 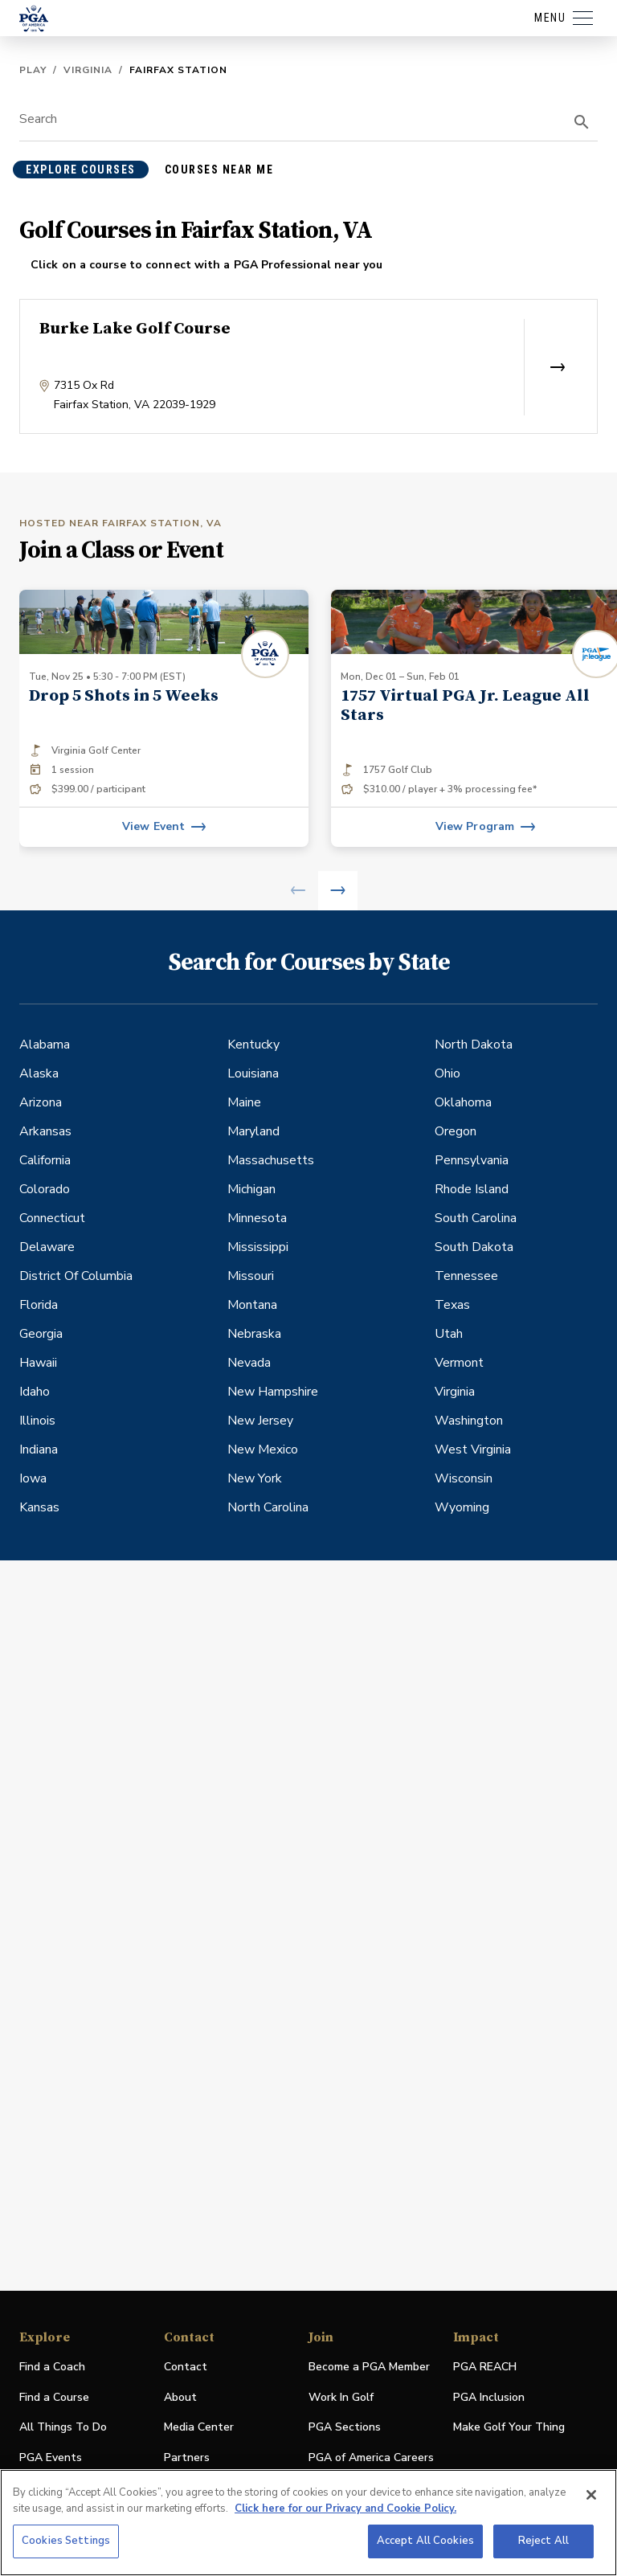 What do you see at coordinates (39, 1073) in the screenshot?
I see `Alaska` at bounding box center [39, 1073].